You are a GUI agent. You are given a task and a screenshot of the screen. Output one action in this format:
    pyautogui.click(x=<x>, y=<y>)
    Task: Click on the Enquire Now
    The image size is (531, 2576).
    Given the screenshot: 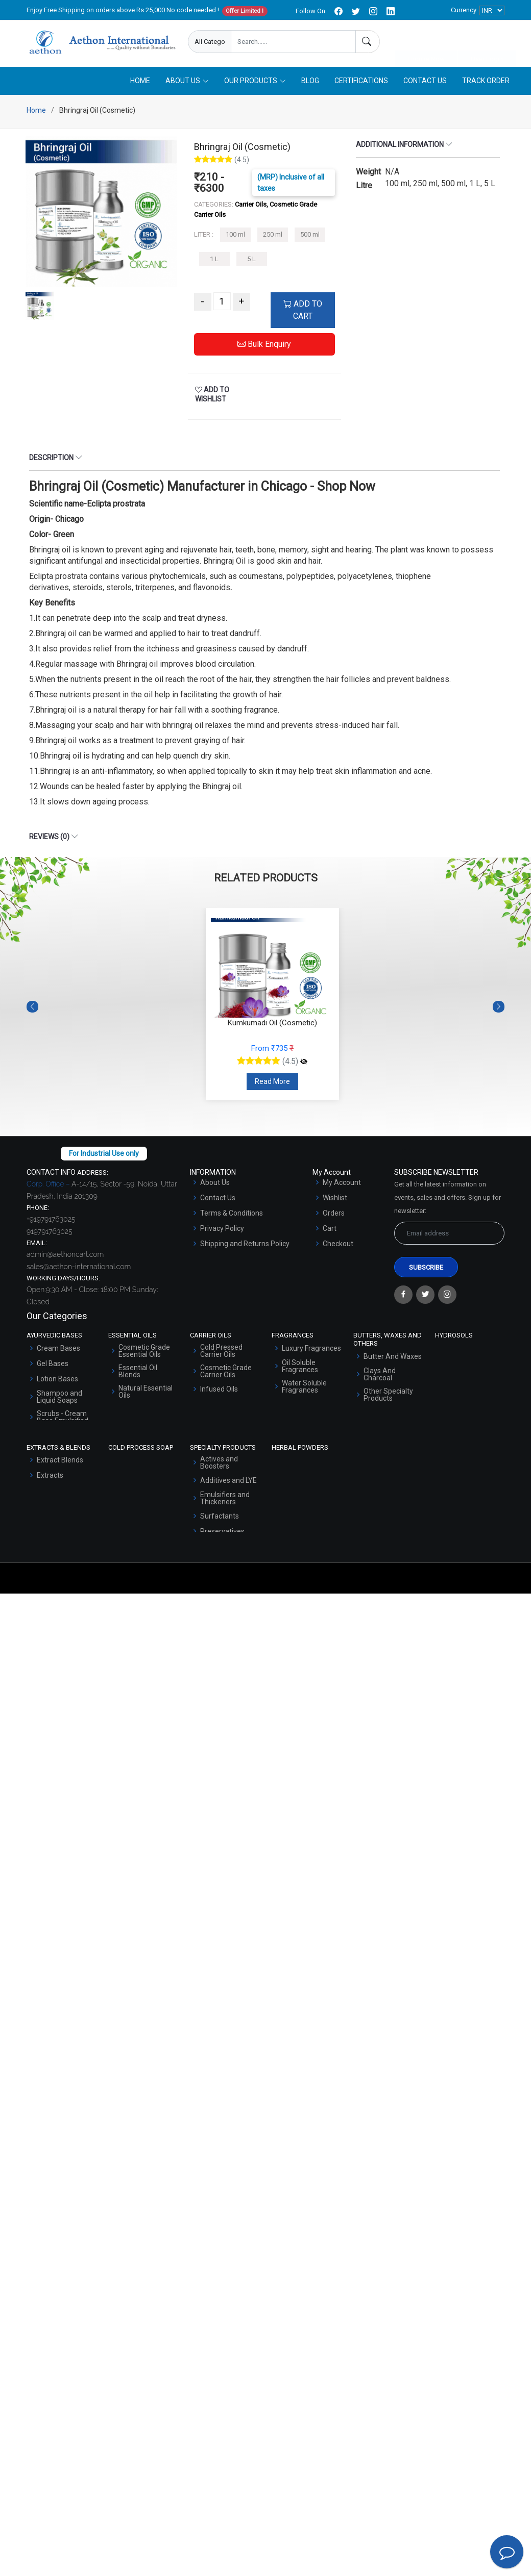 What is the action you would take?
    pyautogui.click(x=426, y=42)
    